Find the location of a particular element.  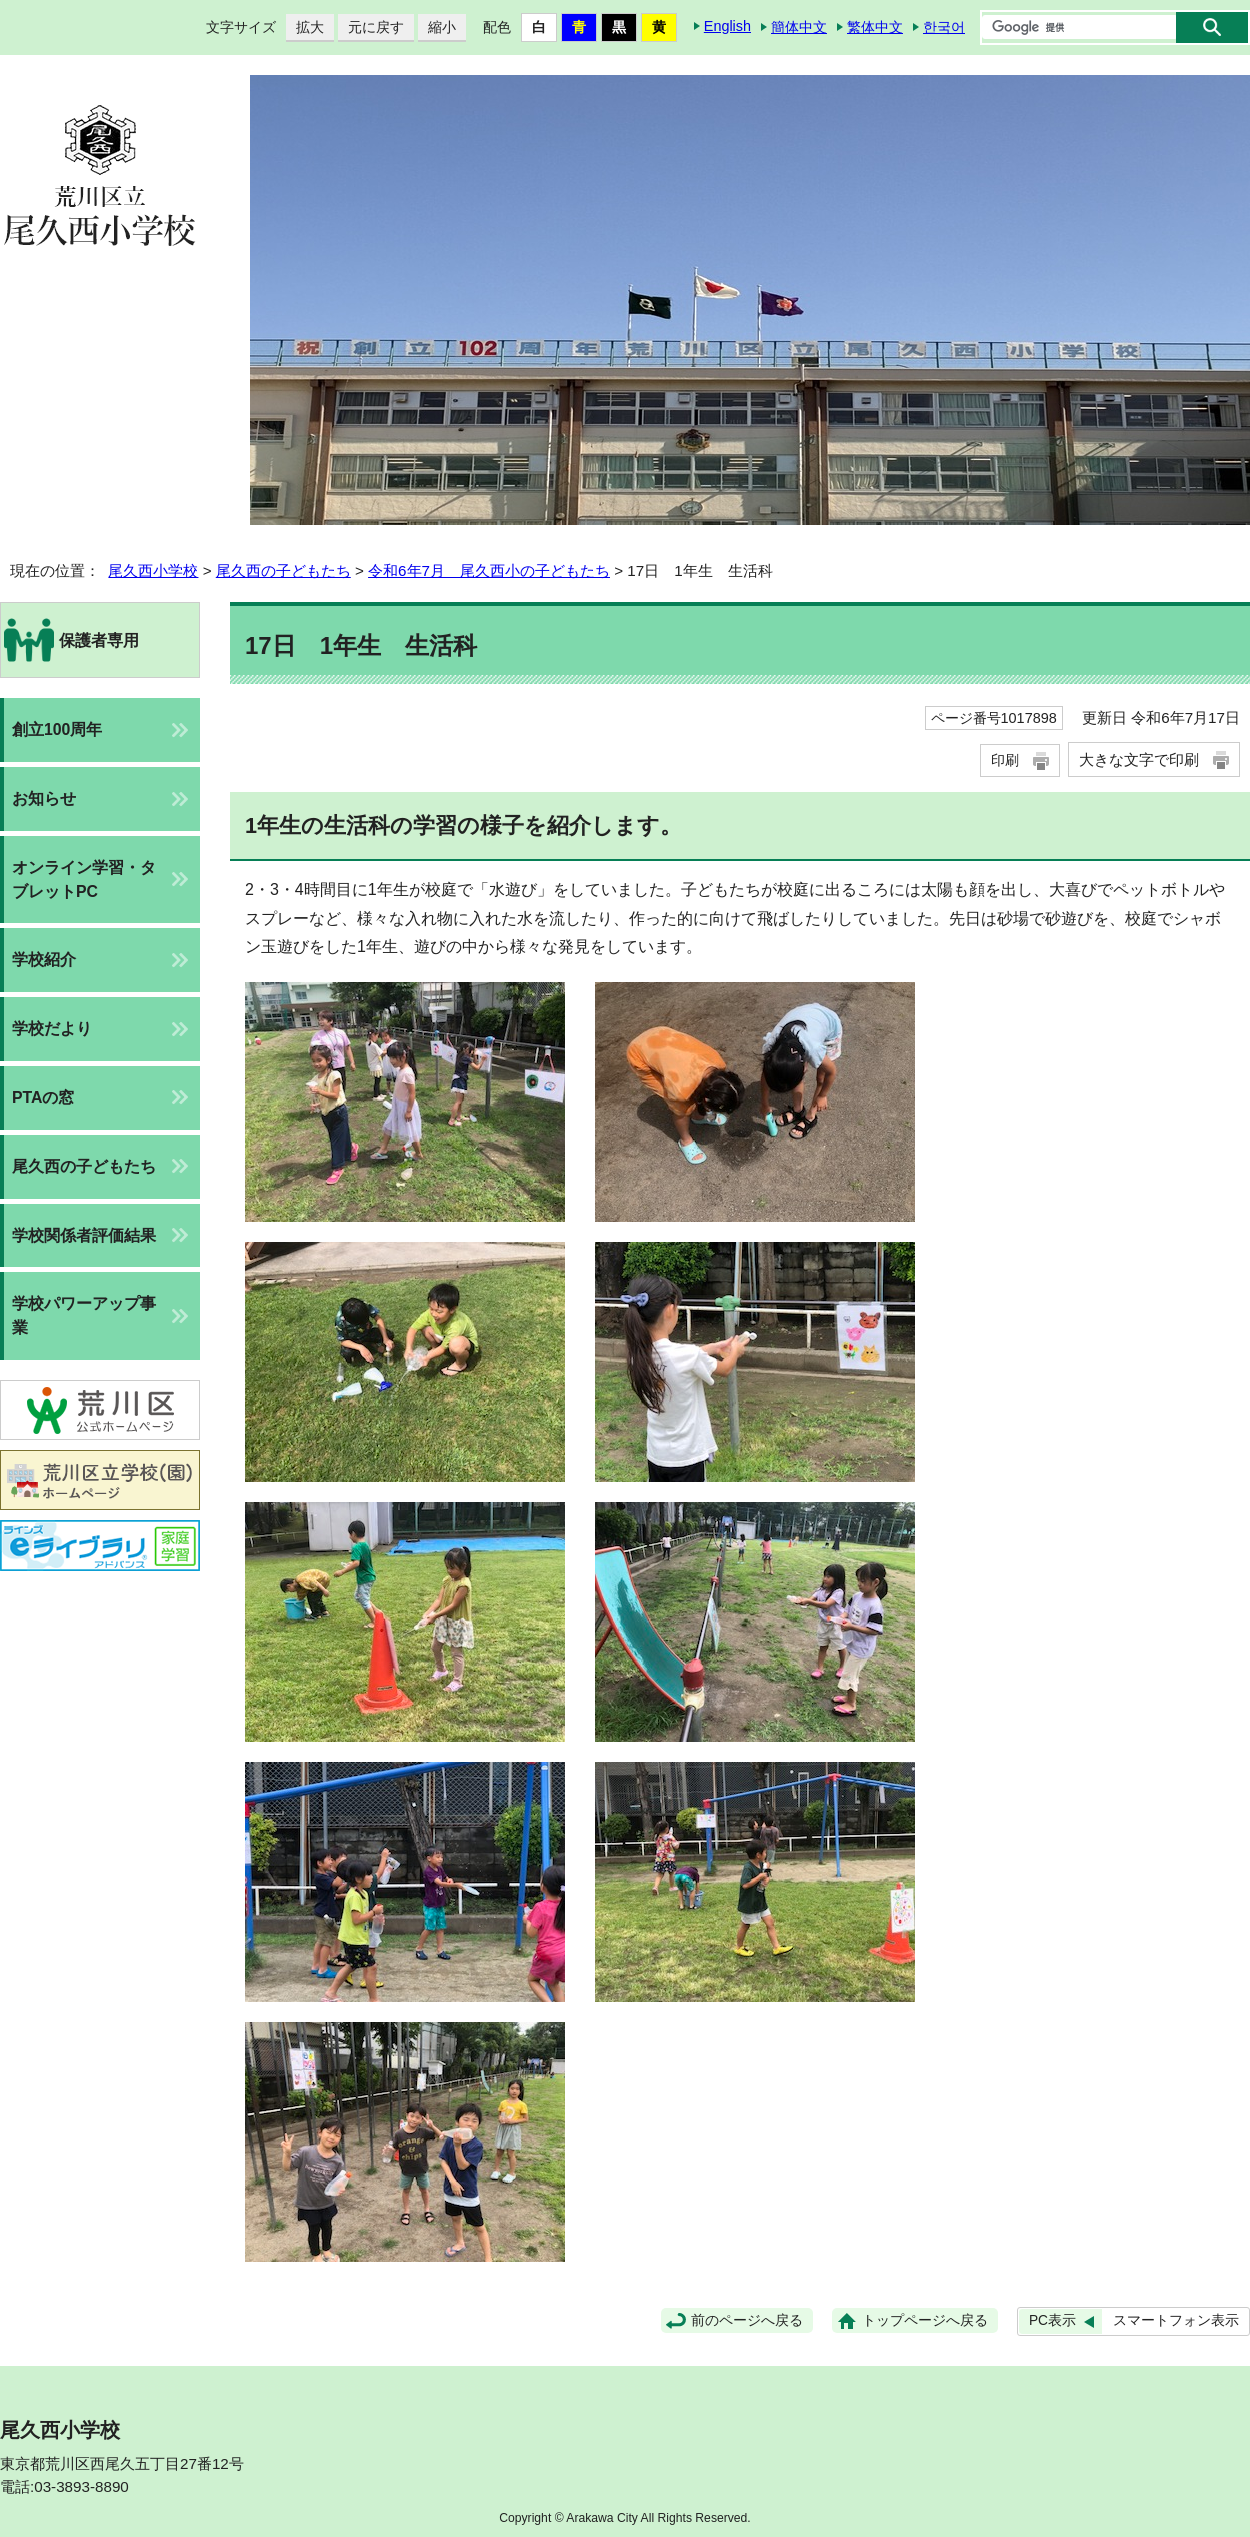

学校関係者評価結果 is located at coordinates (84, 1235).